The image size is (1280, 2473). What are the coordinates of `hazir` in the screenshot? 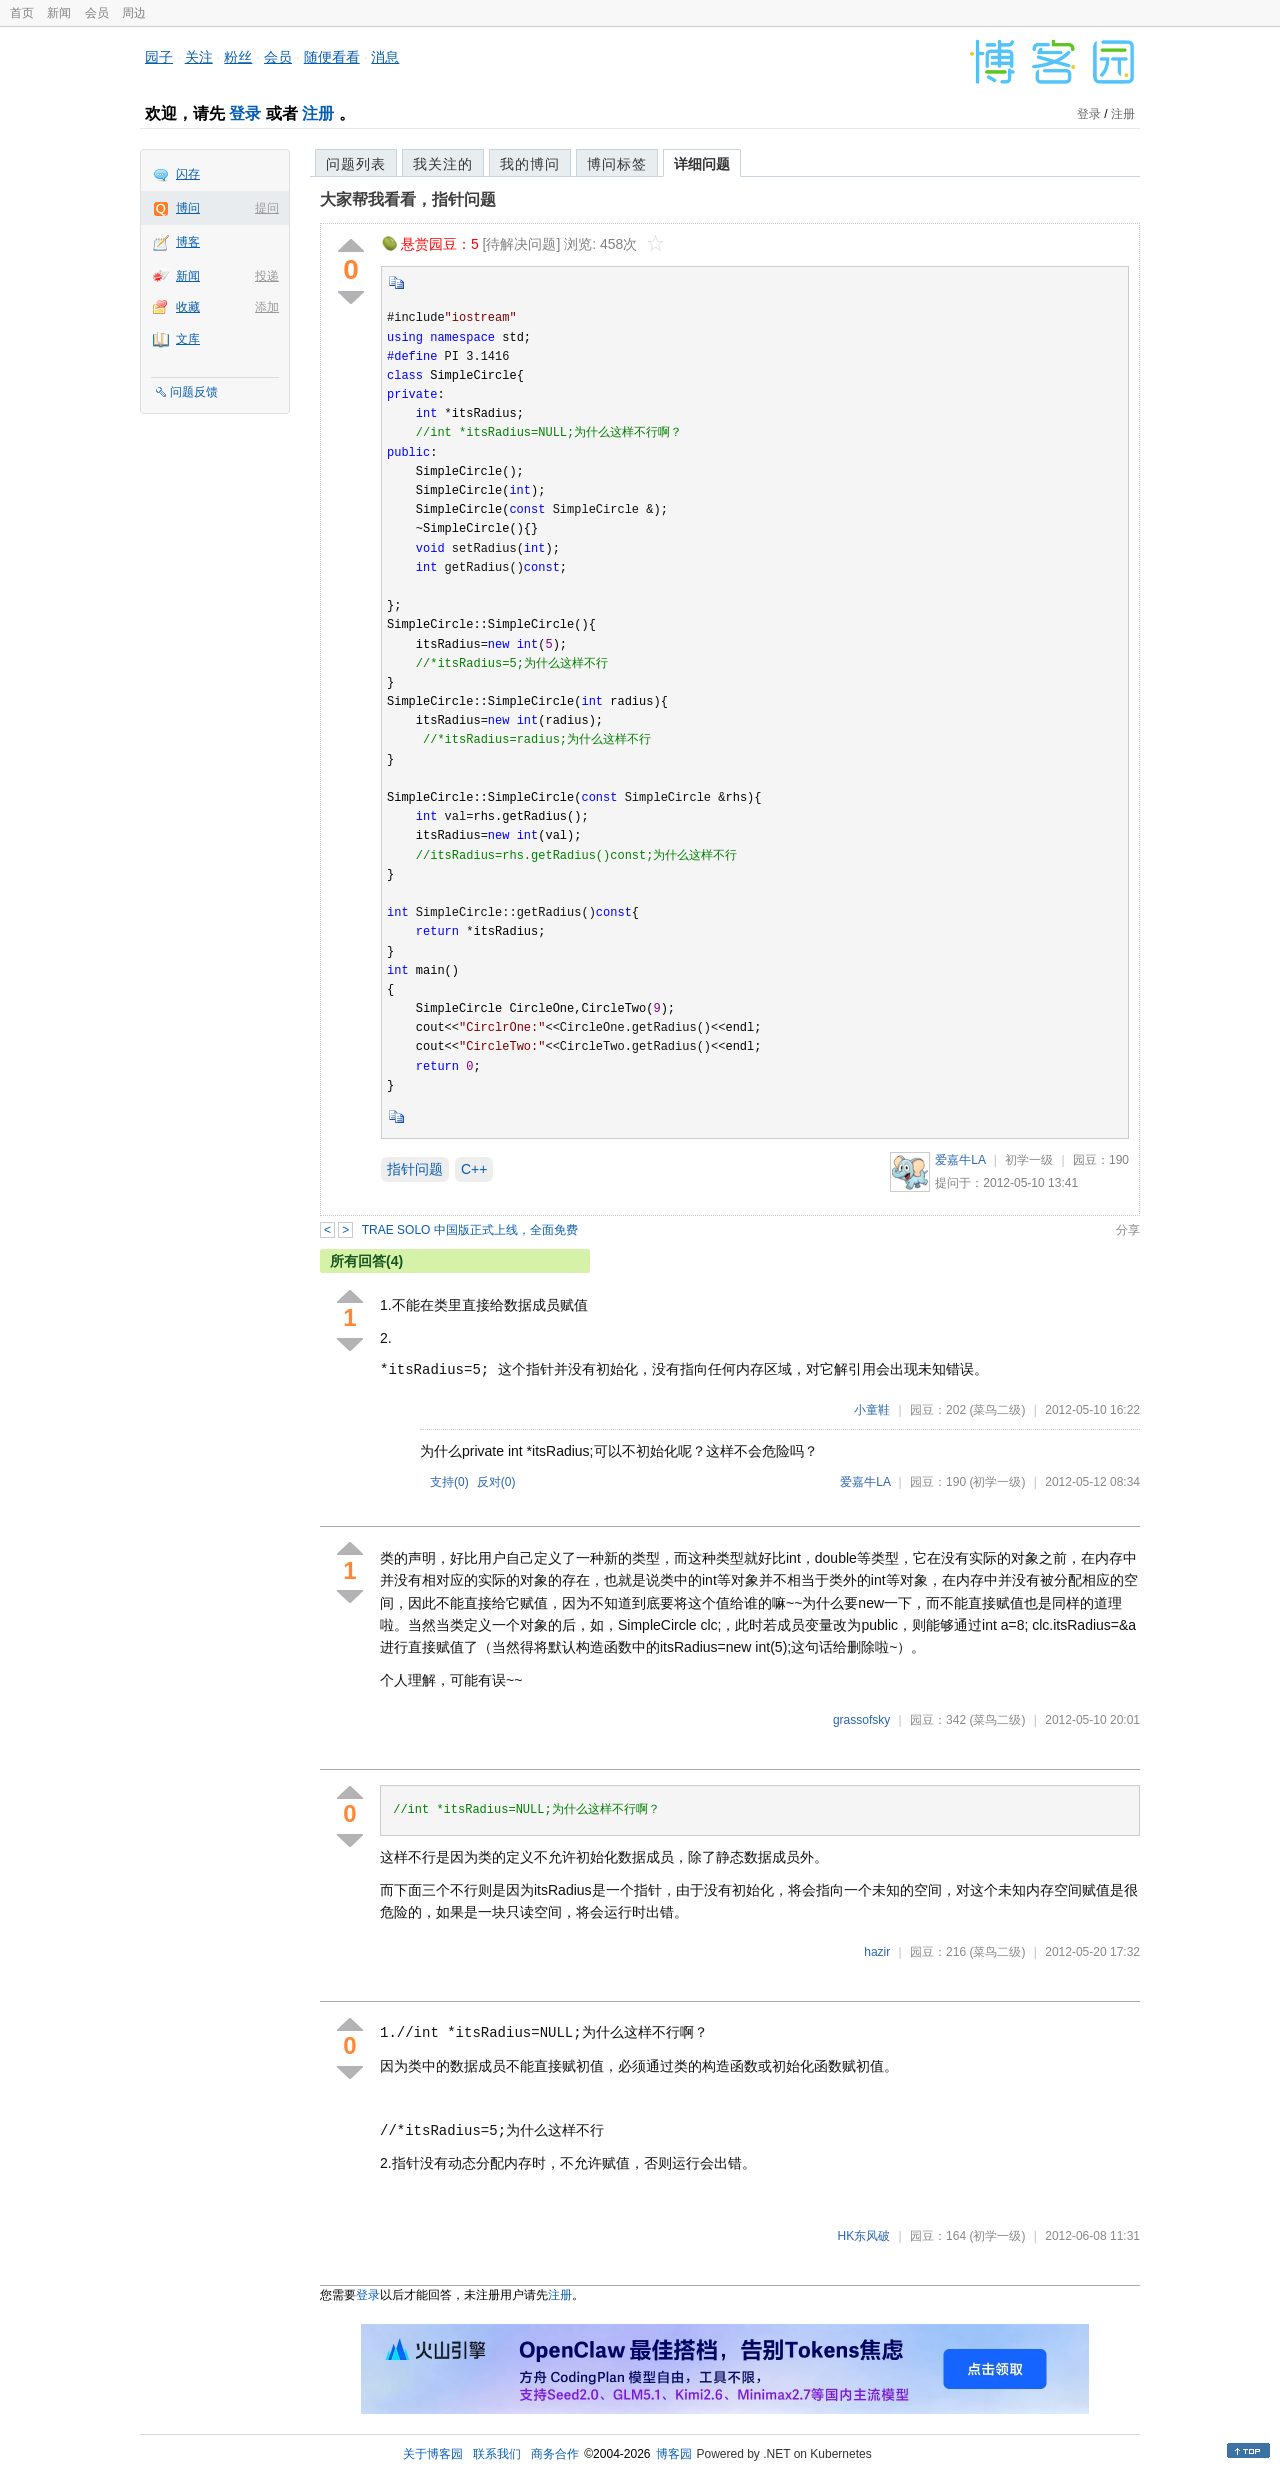 It's located at (877, 1952).